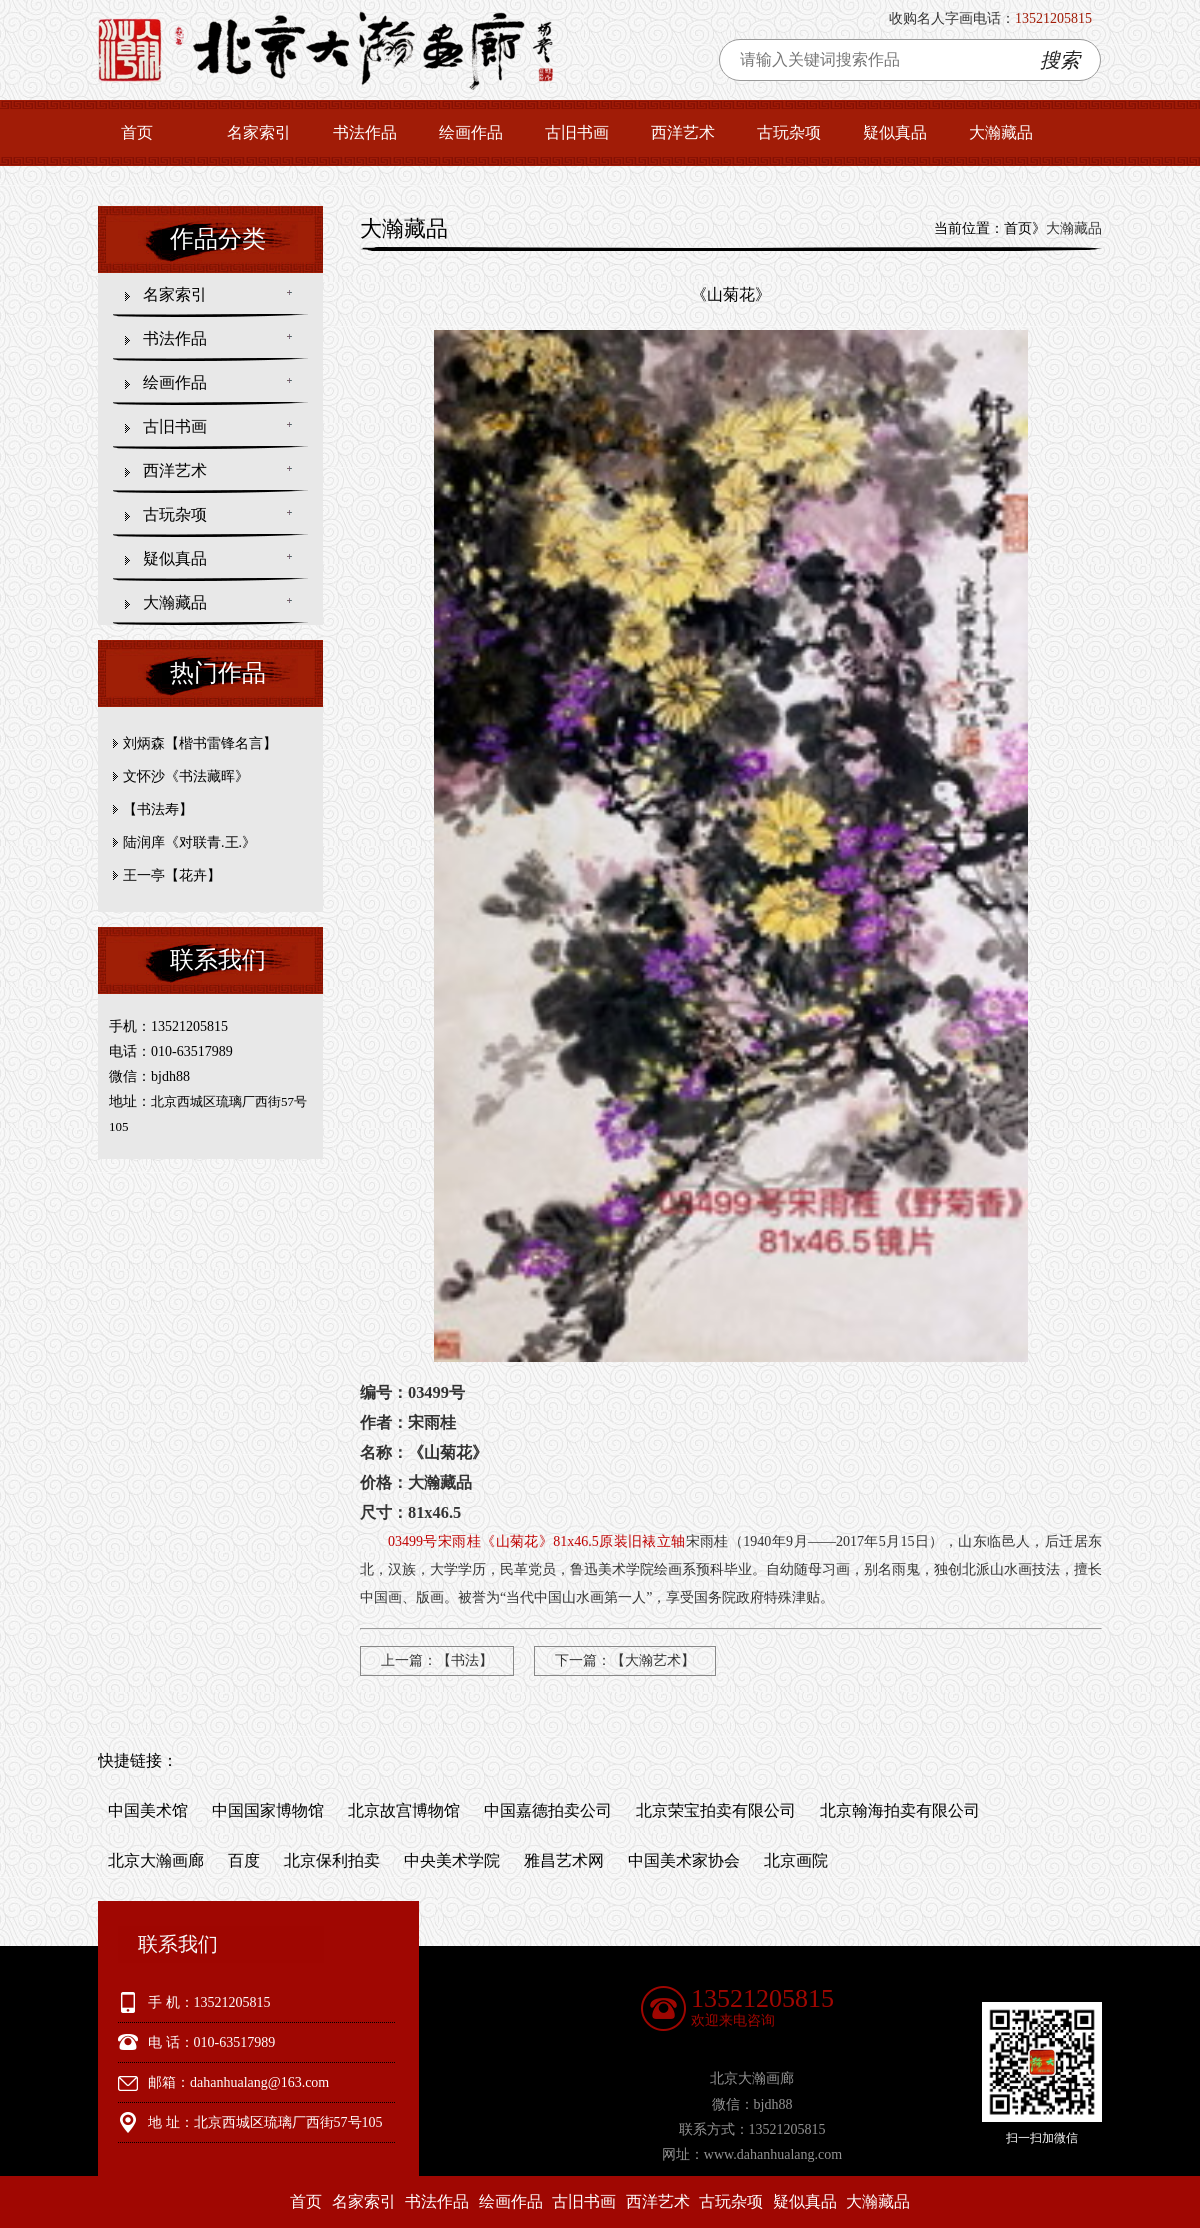 This screenshot has width=1200, height=2228. What do you see at coordinates (895, 132) in the screenshot?
I see `疑似真品` at bounding box center [895, 132].